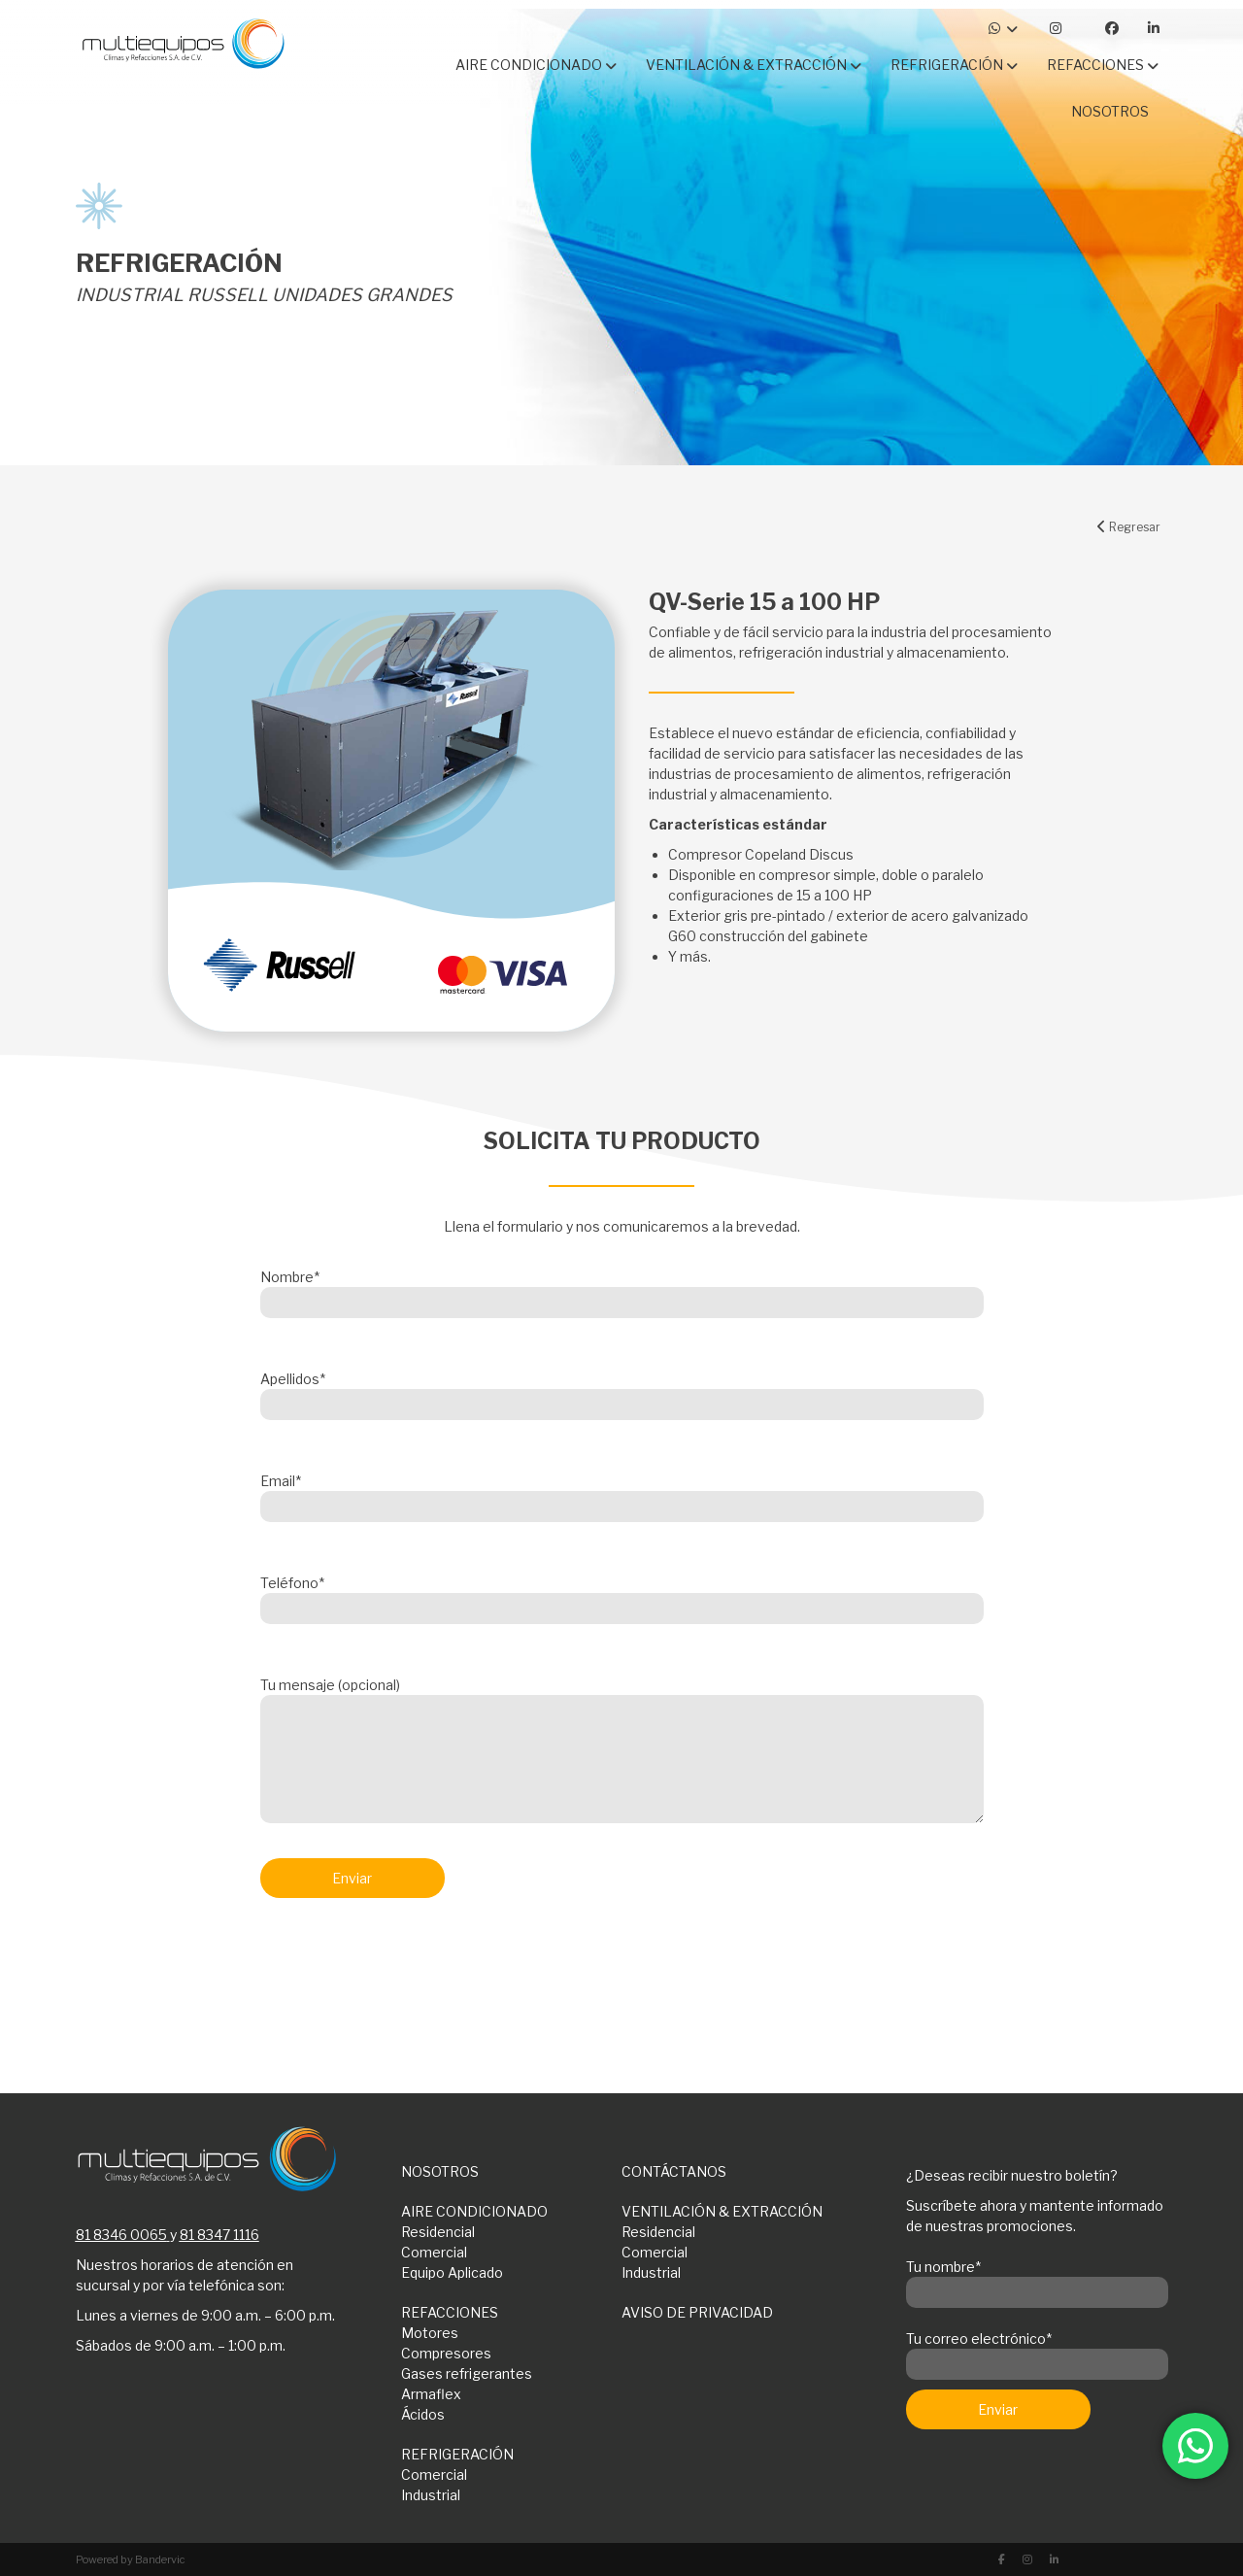 Image resolution: width=1243 pixels, height=2576 pixels. What do you see at coordinates (651, 2272) in the screenshot?
I see `Industrial` at bounding box center [651, 2272].